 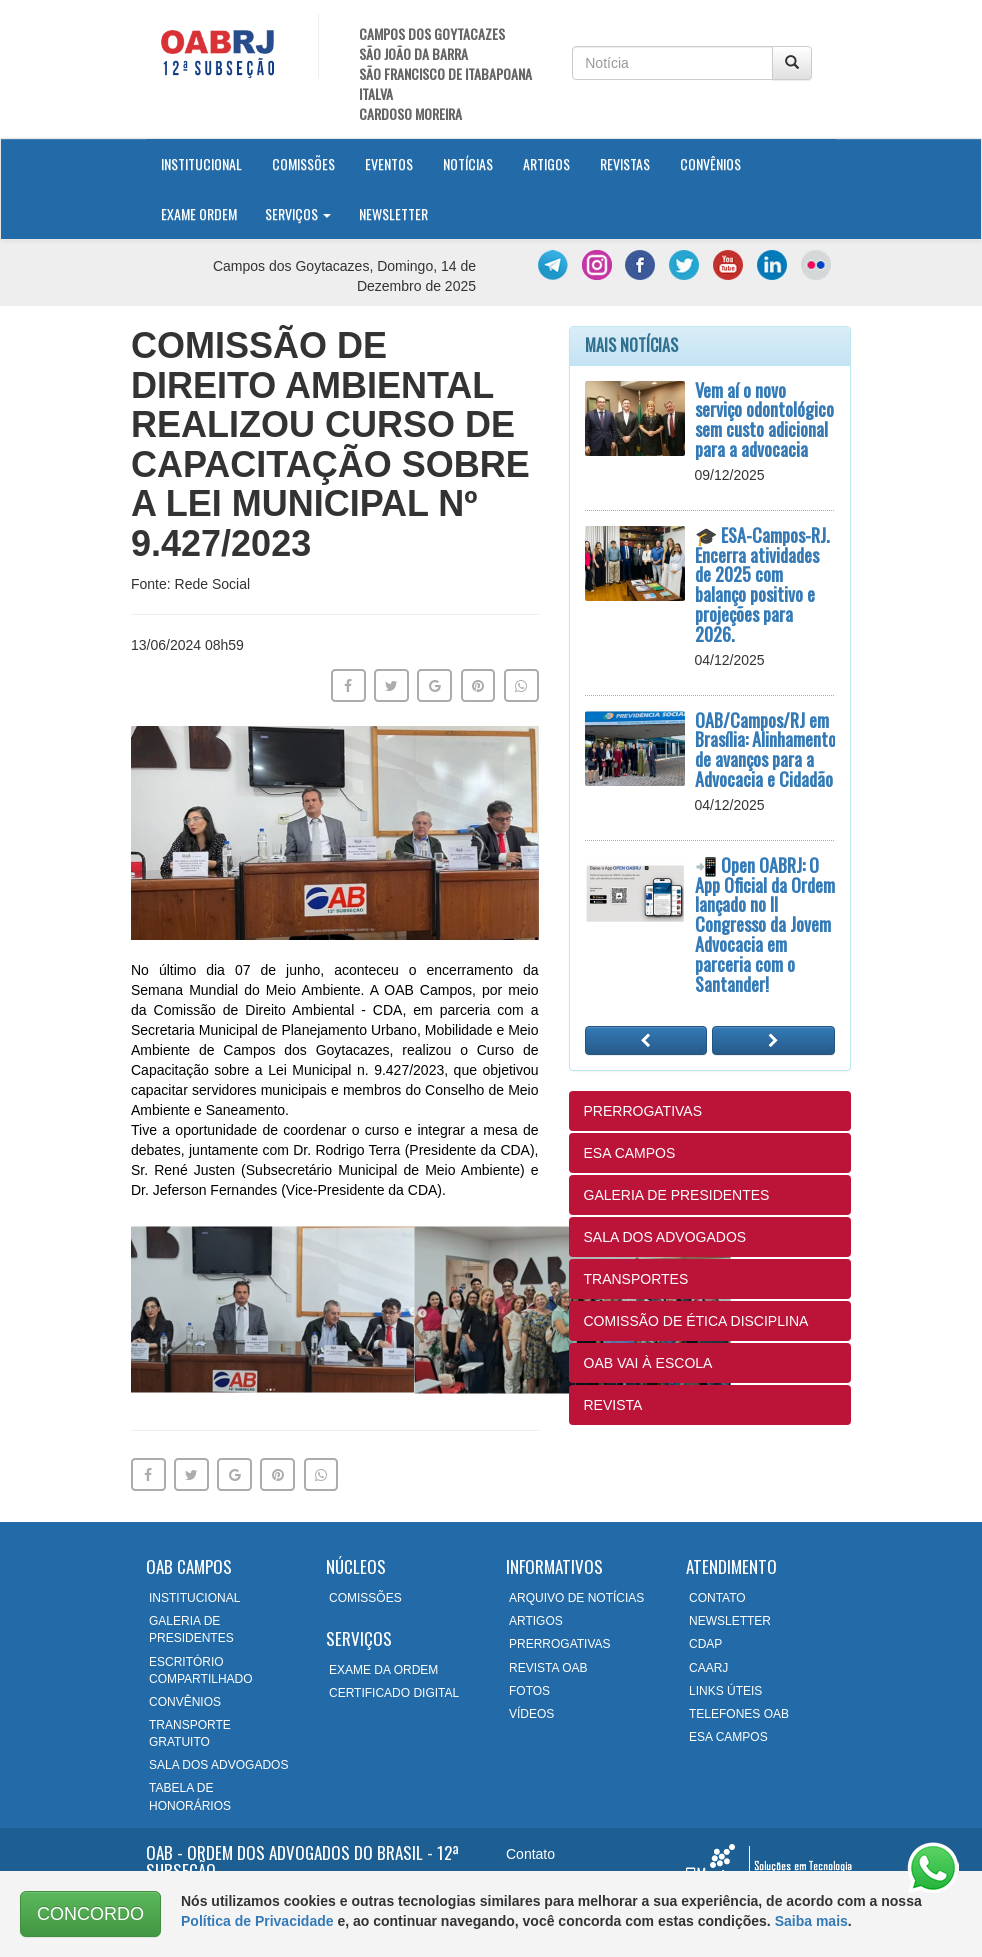 What do you see at coordinates (209, 163) in the screenshot?
I see `Institucional` at bounding box center [209, 163].